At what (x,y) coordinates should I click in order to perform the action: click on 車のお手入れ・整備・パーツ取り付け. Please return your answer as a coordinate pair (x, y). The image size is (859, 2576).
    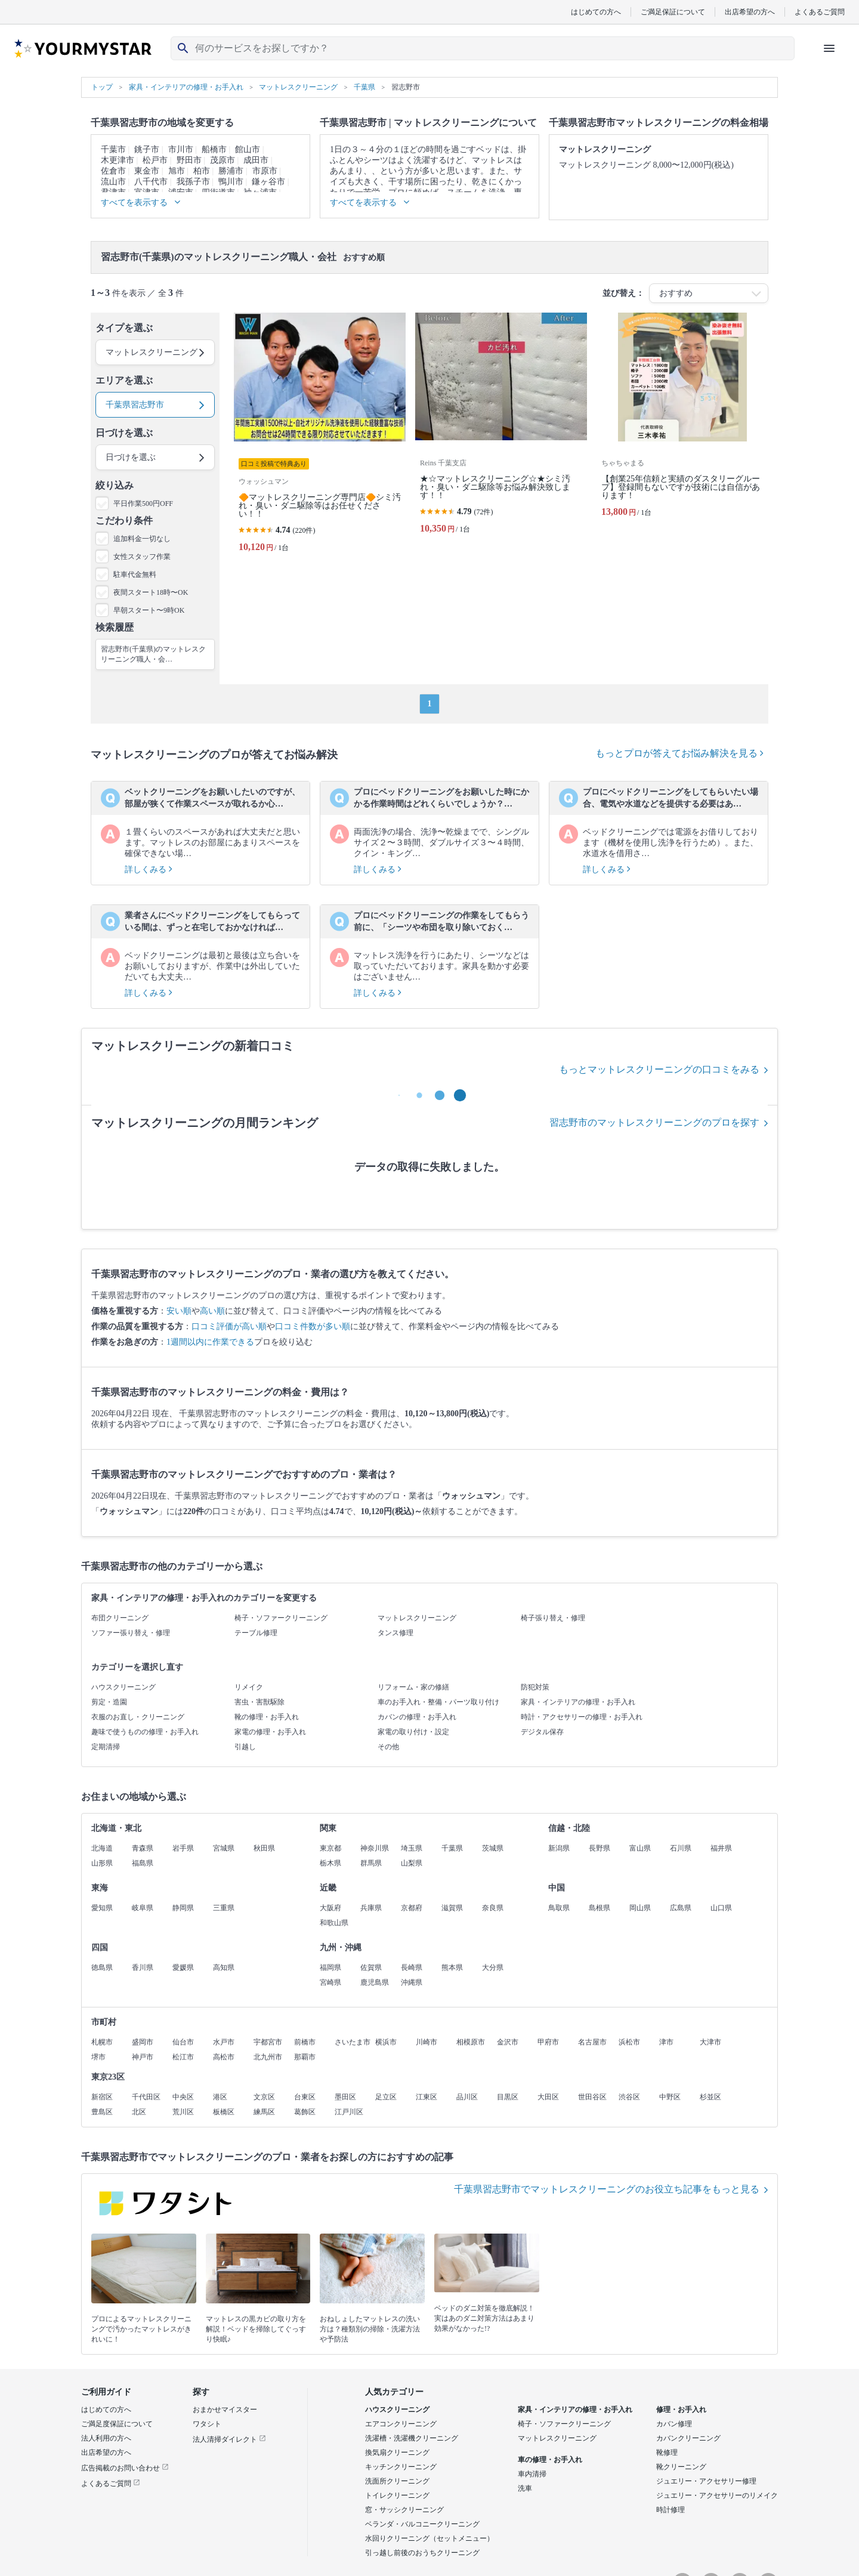
    Looking at the image, I should click on (438, 1702).